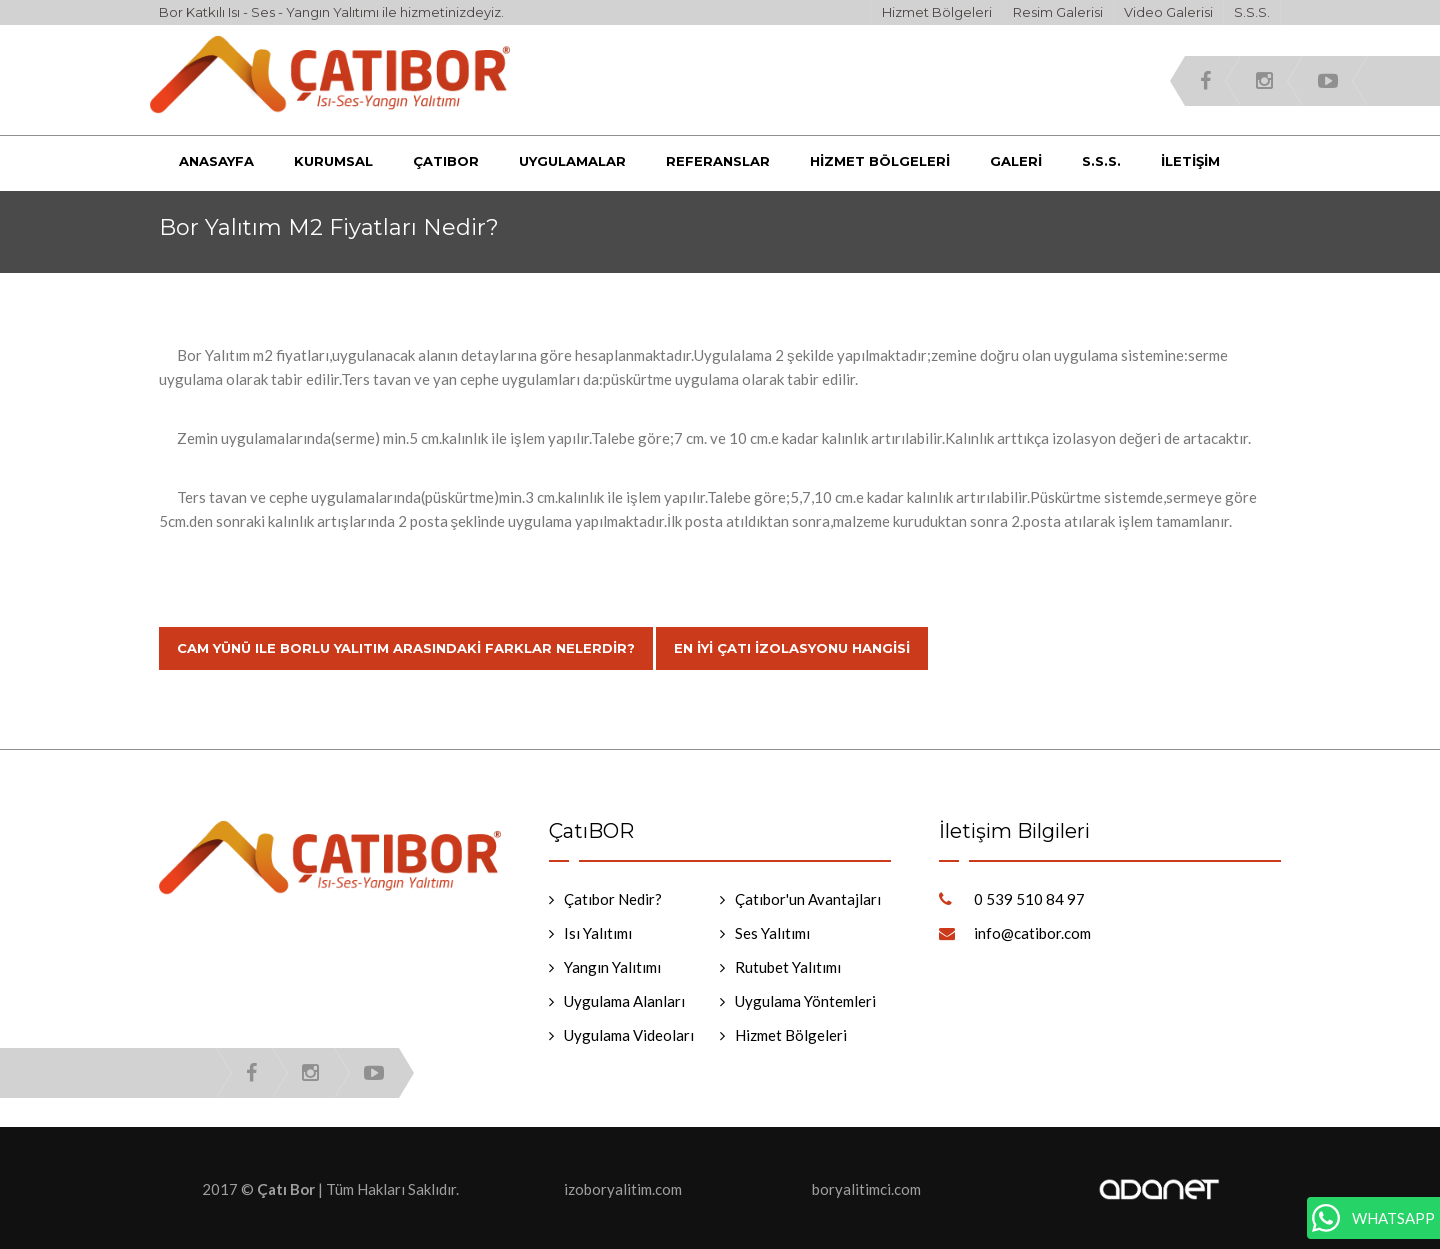 The height and width of the screenshot is (1249, 1440). Describe the element at coordinates (866, 1189) in the screenshot. I see `boryalitimci.com` at that location.